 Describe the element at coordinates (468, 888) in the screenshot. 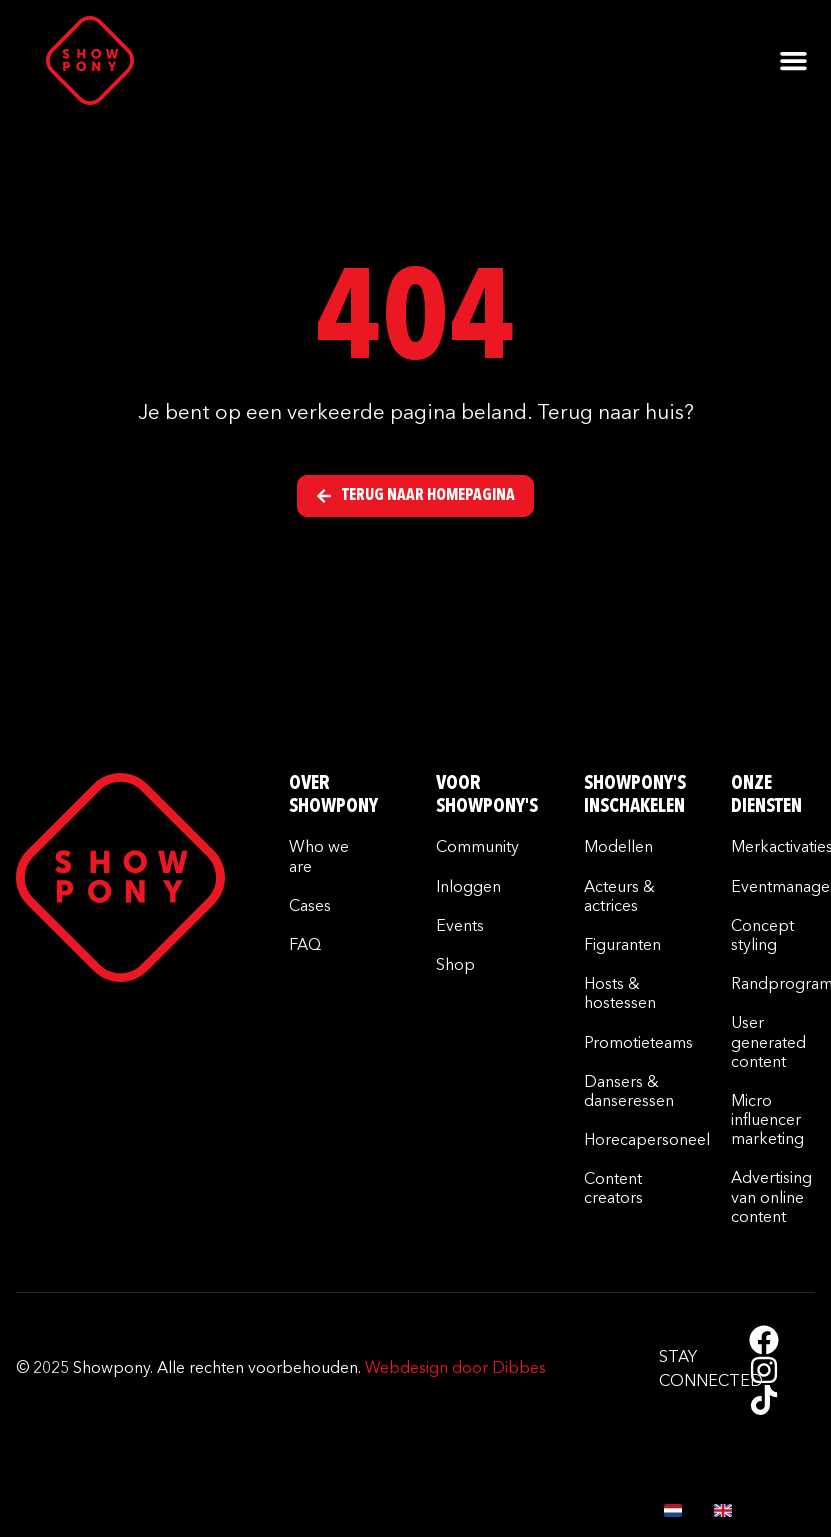

I see `Inloggen` at that location.